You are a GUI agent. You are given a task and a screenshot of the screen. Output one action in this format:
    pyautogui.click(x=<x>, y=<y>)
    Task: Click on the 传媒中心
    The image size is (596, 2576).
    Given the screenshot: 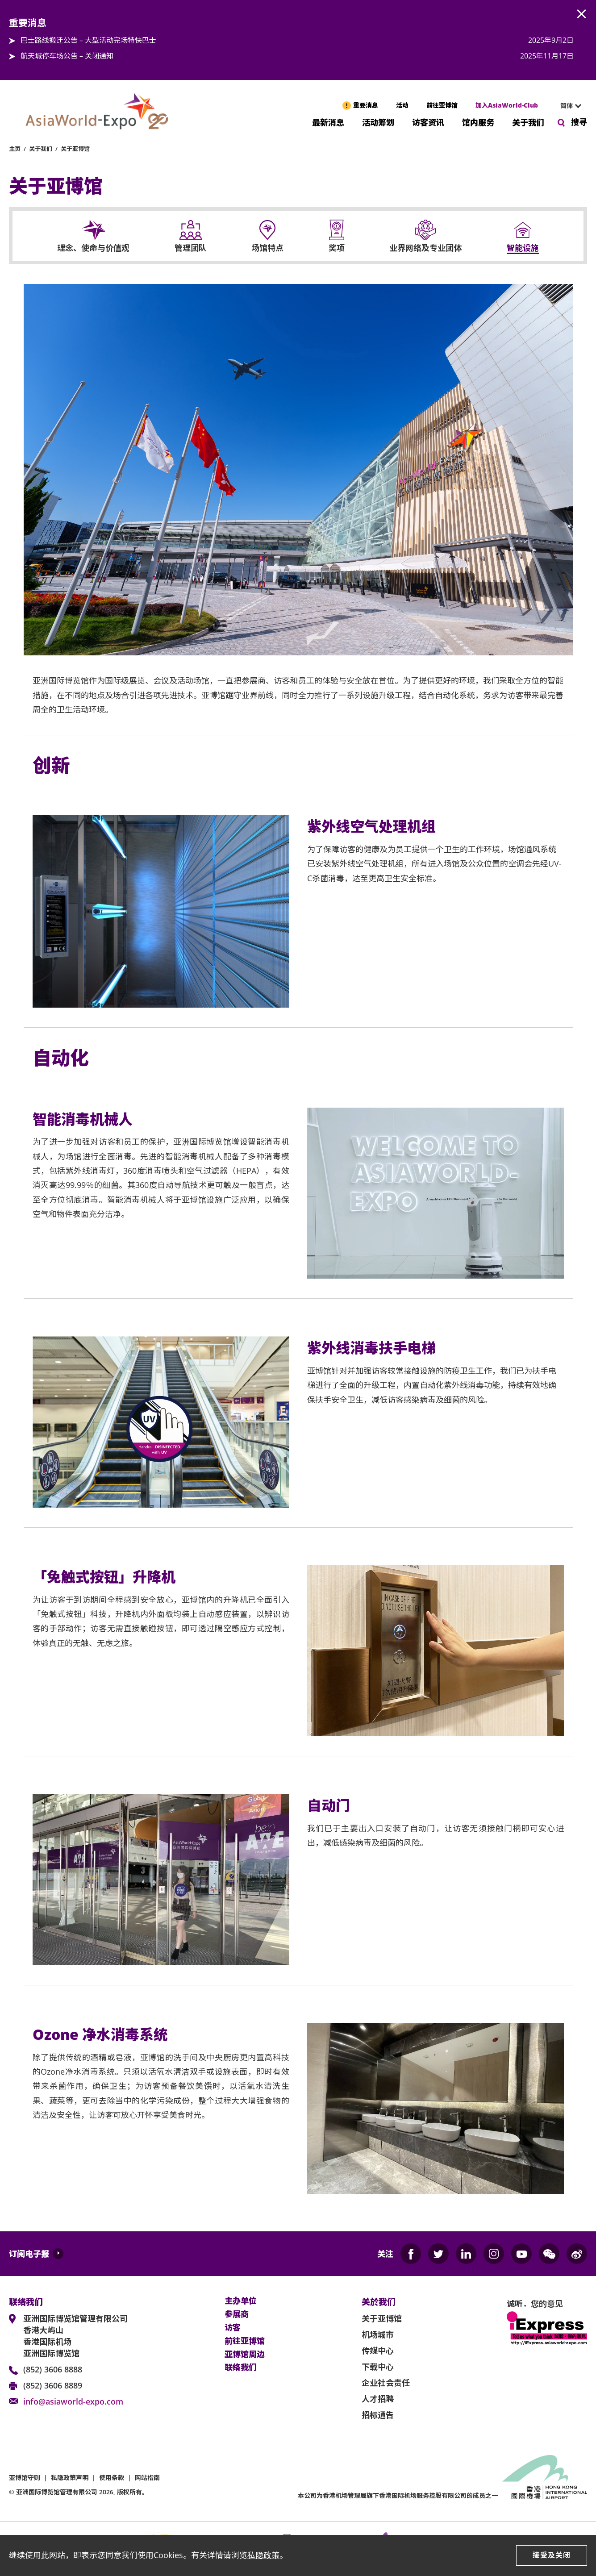 What is the action you would take?
    pyautogui.click(x=378, y=2350)
    